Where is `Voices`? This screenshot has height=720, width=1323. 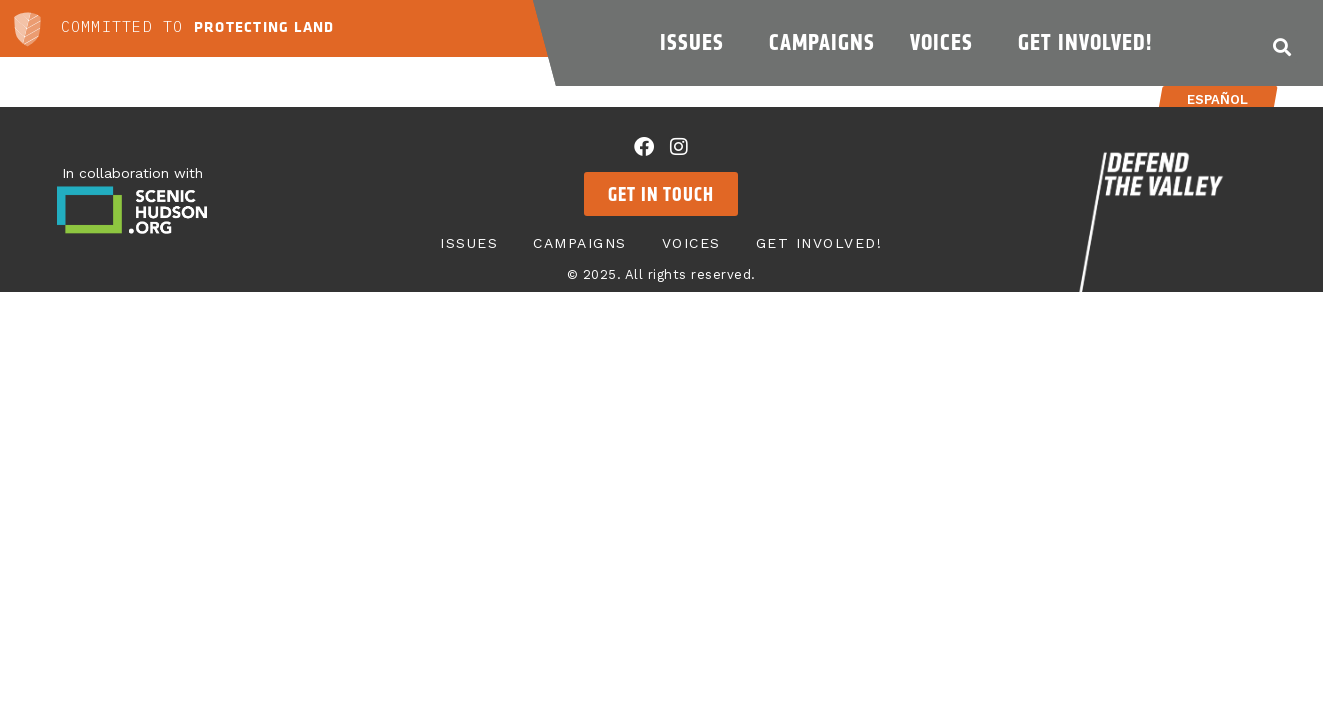 Voices is located at coordinates (946, 42).